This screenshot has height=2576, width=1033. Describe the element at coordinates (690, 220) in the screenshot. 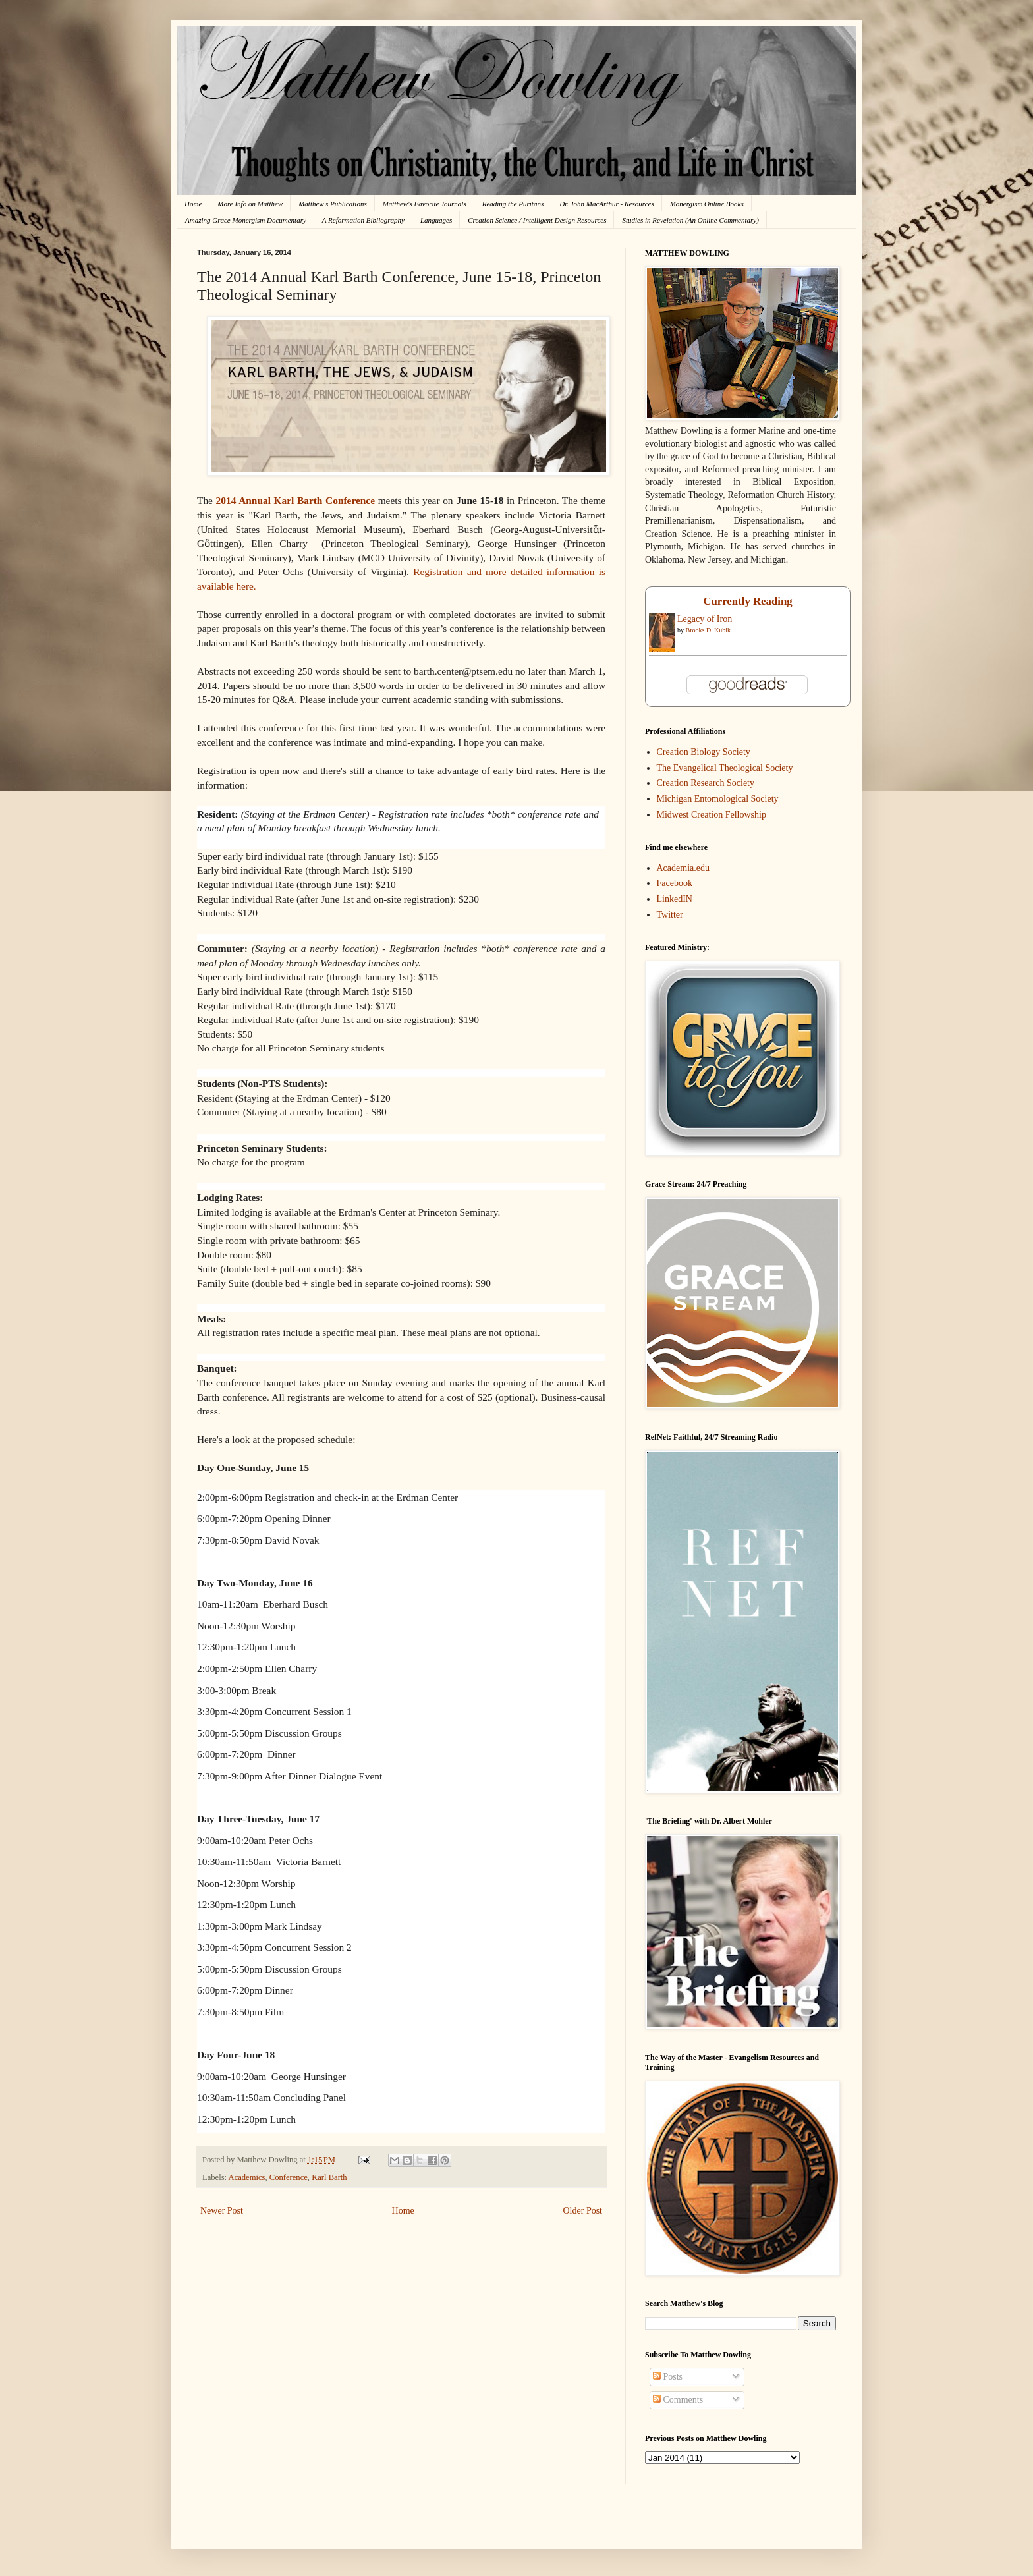

I see `Studies in Revelation (An Online Commentary)` at that location.